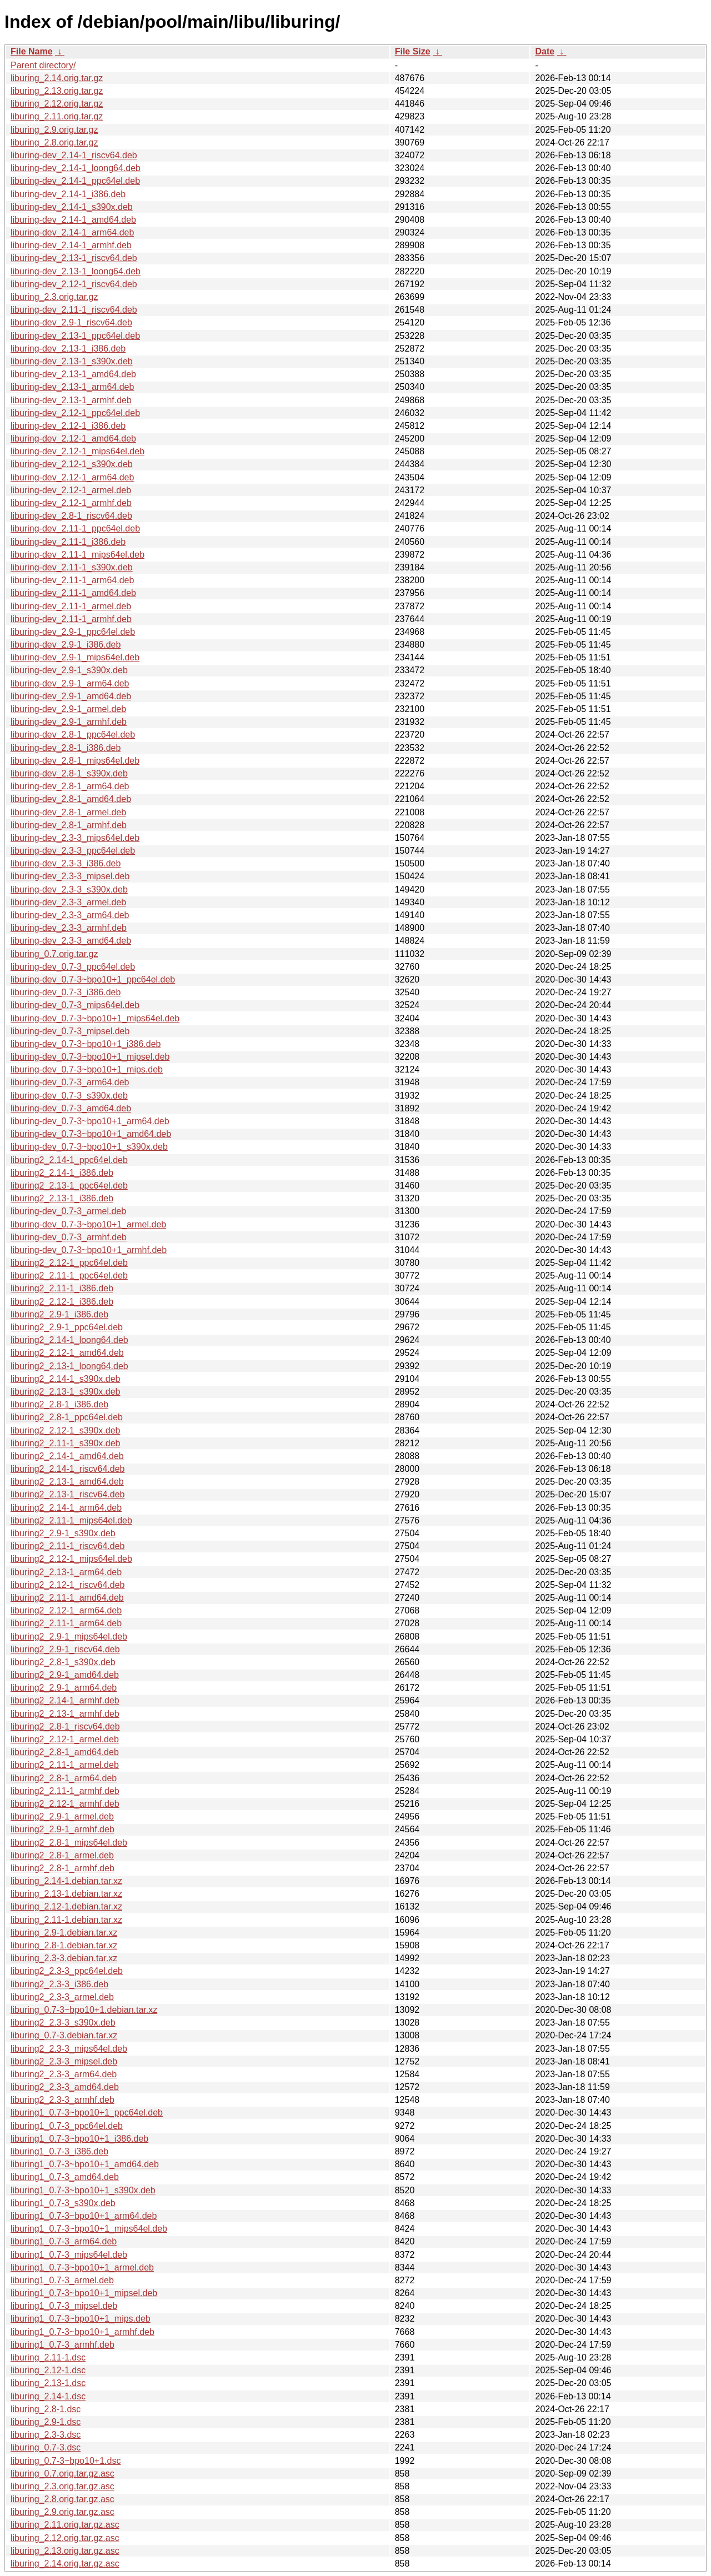  What do you see at coordinates (69, 1237) in the screenshot?
I see `liburing-dev_0.7-3_armhf.deb` at bounding box center [69, 1237].